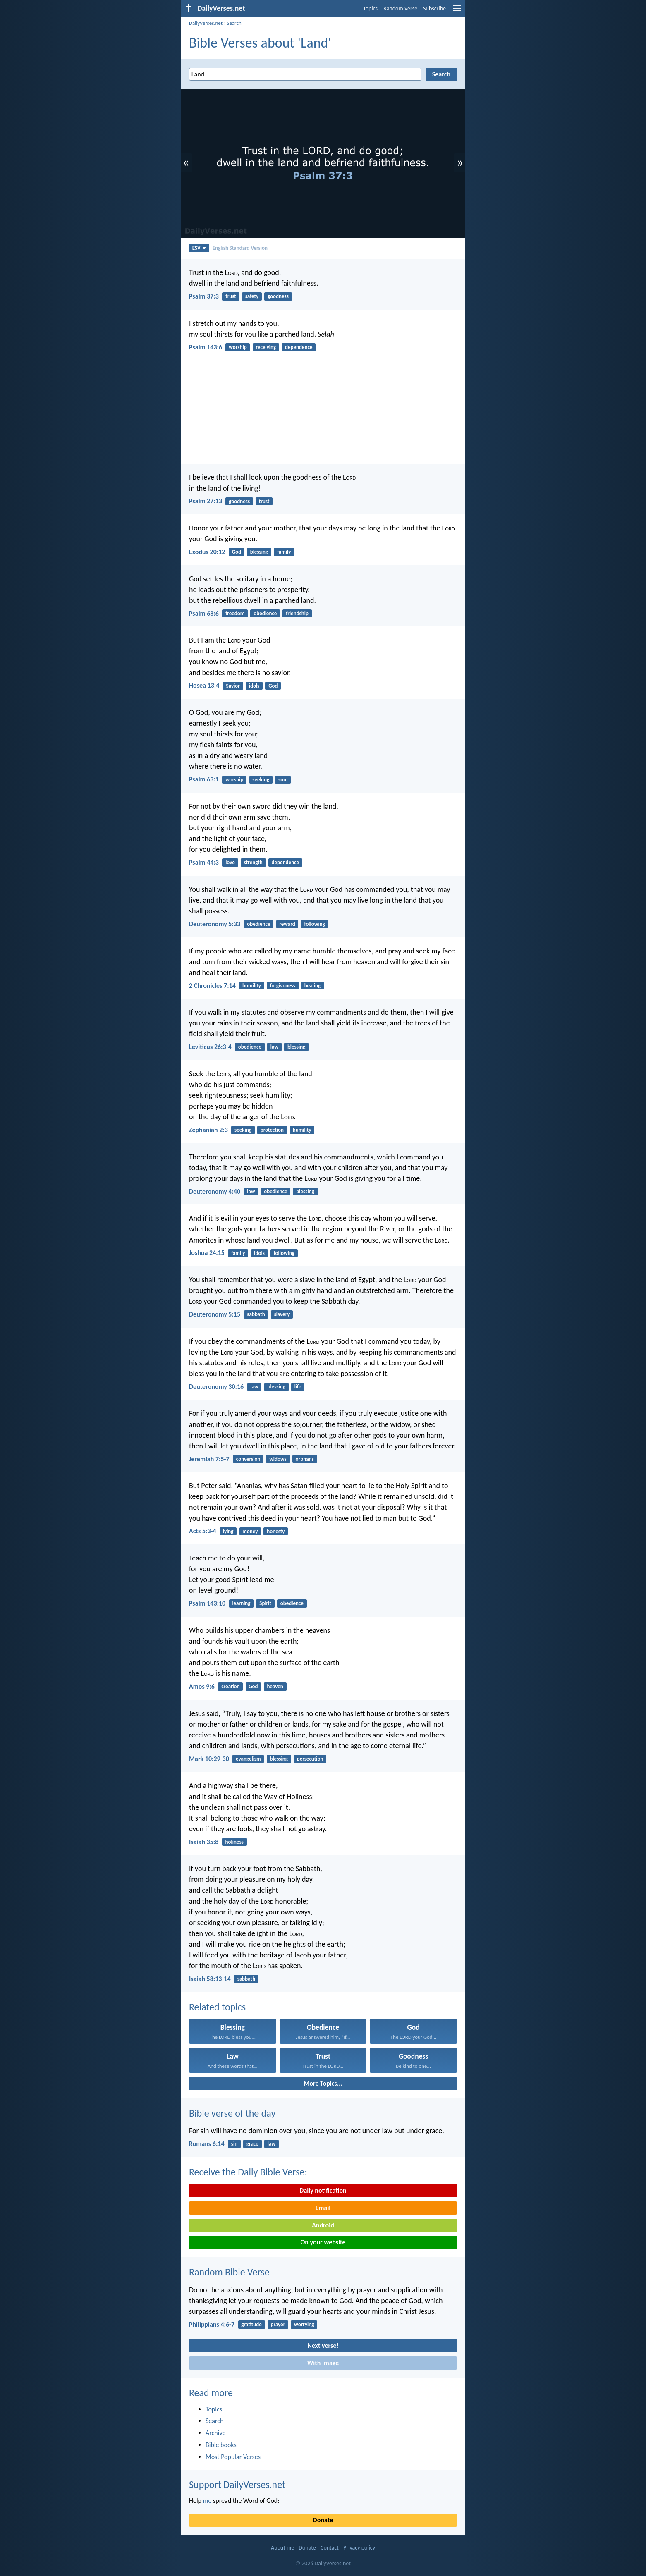 Image resolution: width=646 pixels, height=2576 pixels. Describe the element at coordinates (205, 501) in the screenshot. I see `Psalm 27:13` at that location.